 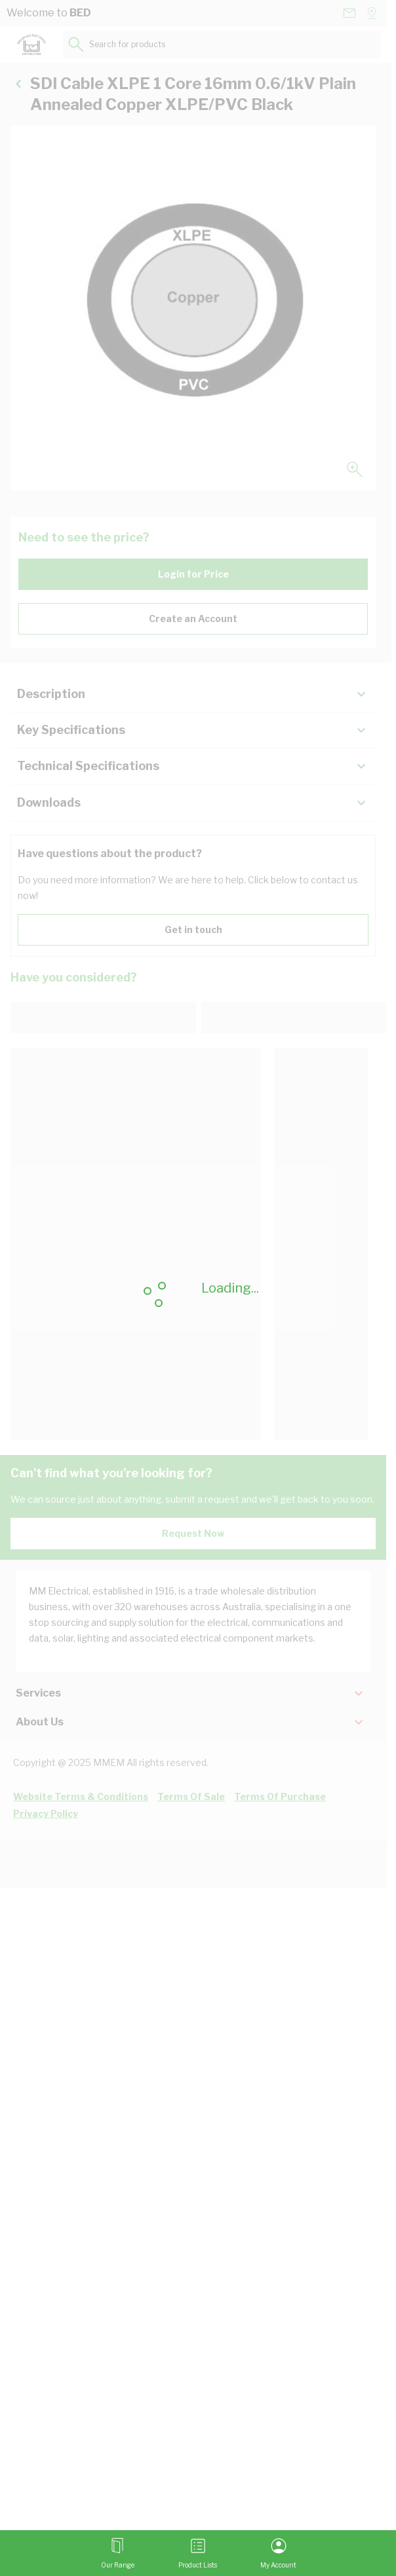 What do you see at coordinates (278, 2553) in the screenshot?
I see `[My Account]` at bounding box center [278, 2553].